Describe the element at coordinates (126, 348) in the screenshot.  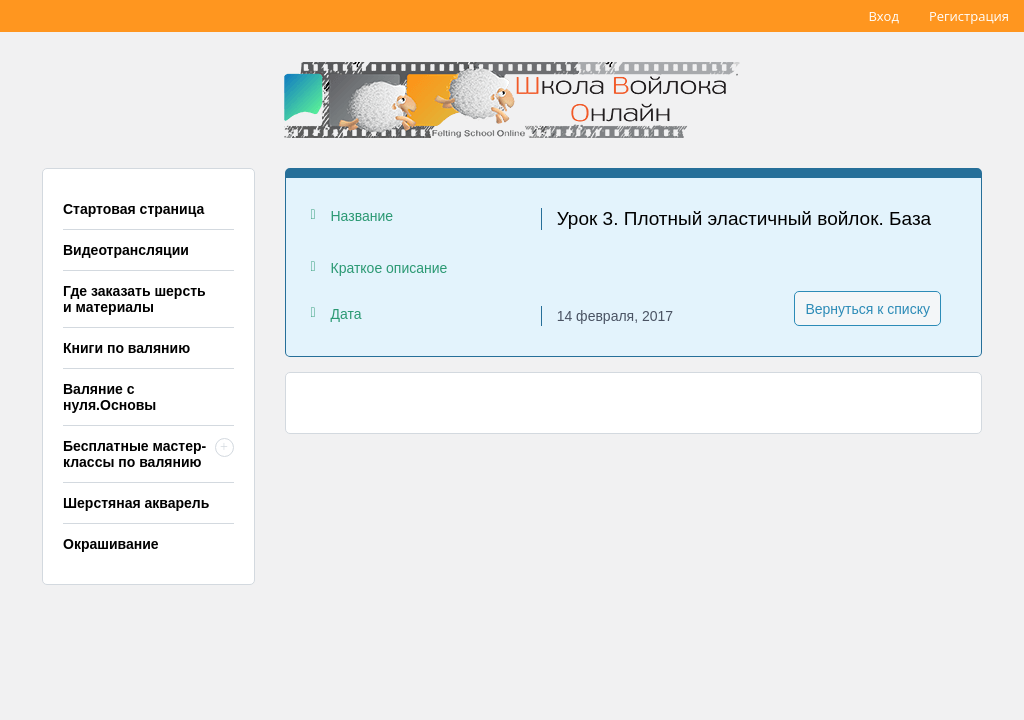
I see `Книги по валянию` at that location.